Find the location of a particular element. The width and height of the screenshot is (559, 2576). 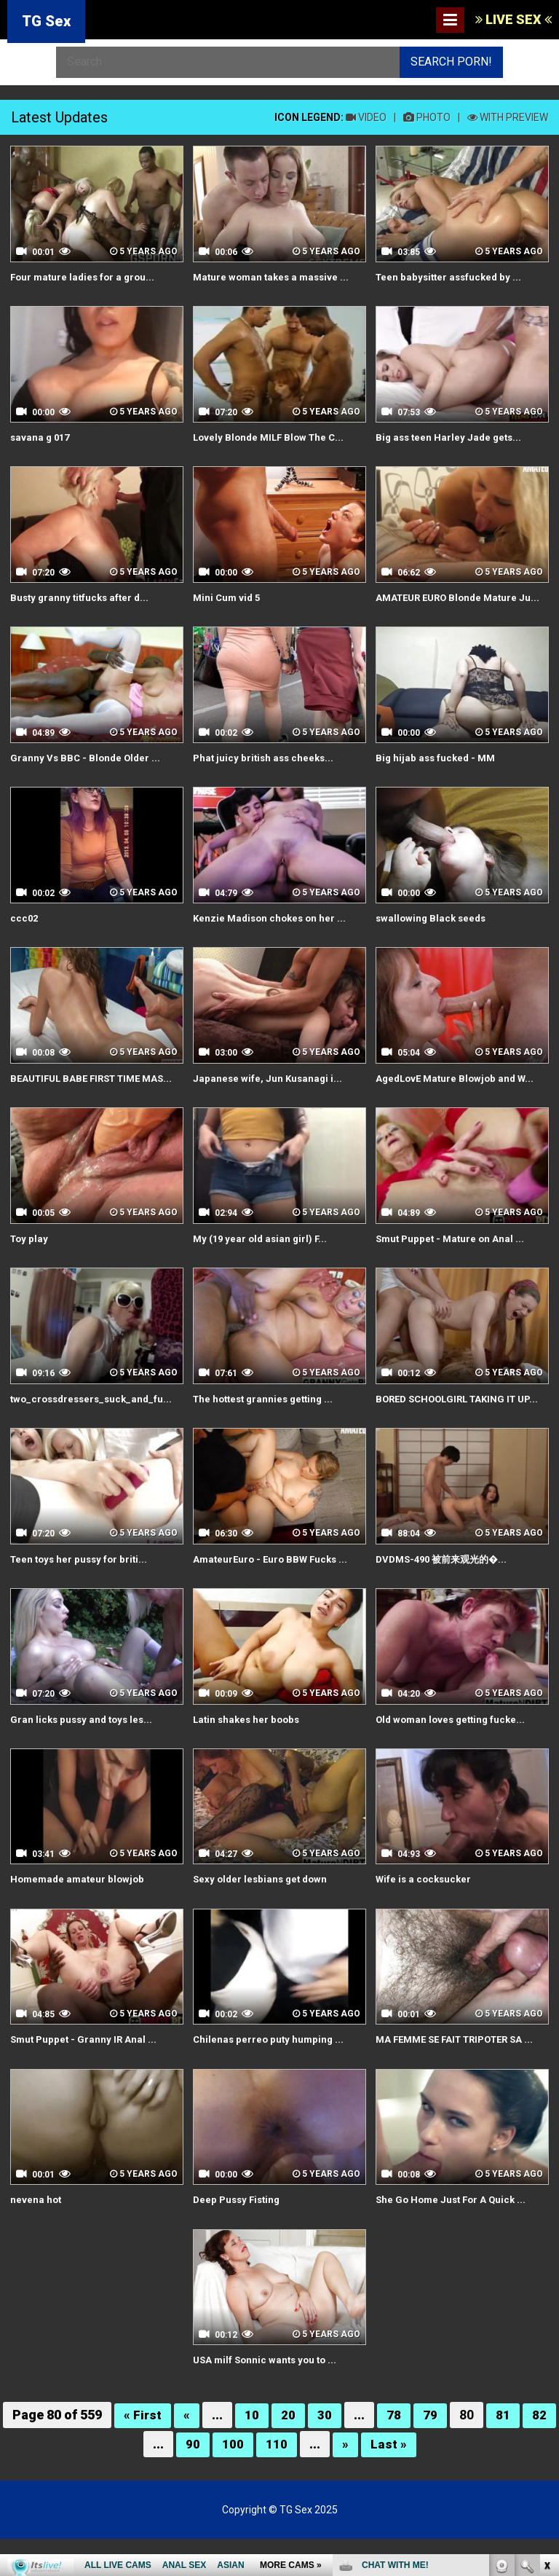

Big hijab ass fucked - MM is located at coordinates (438, 771).